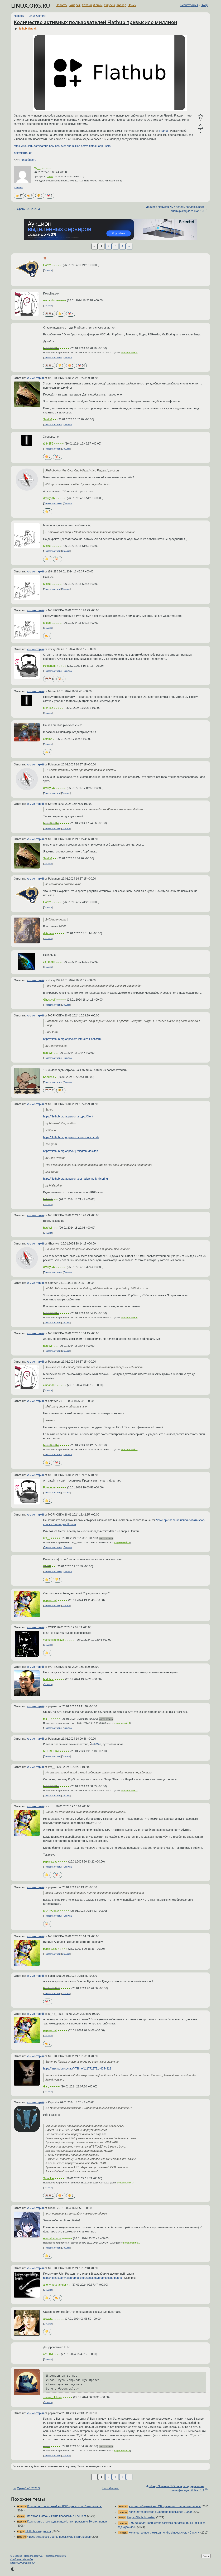  What do you see at coordinates (52, 2238) in the screenshot?
I see `eternal_sorrow` at bounding box center [52, 2238].